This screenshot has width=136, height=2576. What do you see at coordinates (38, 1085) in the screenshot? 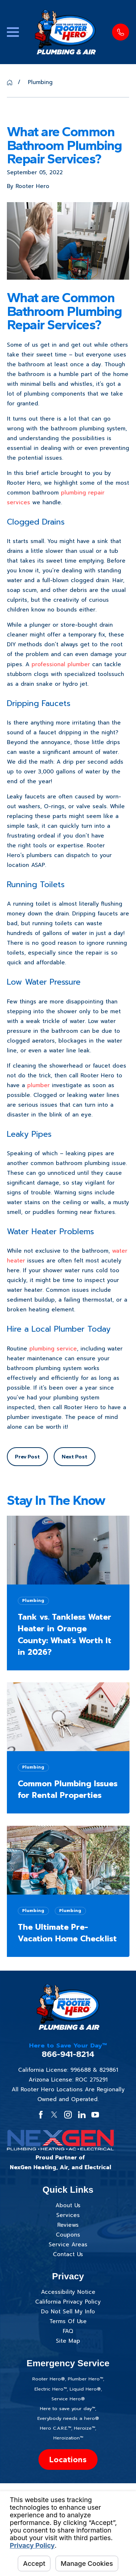
I see `plumber` at bounding box center [38, 1085].